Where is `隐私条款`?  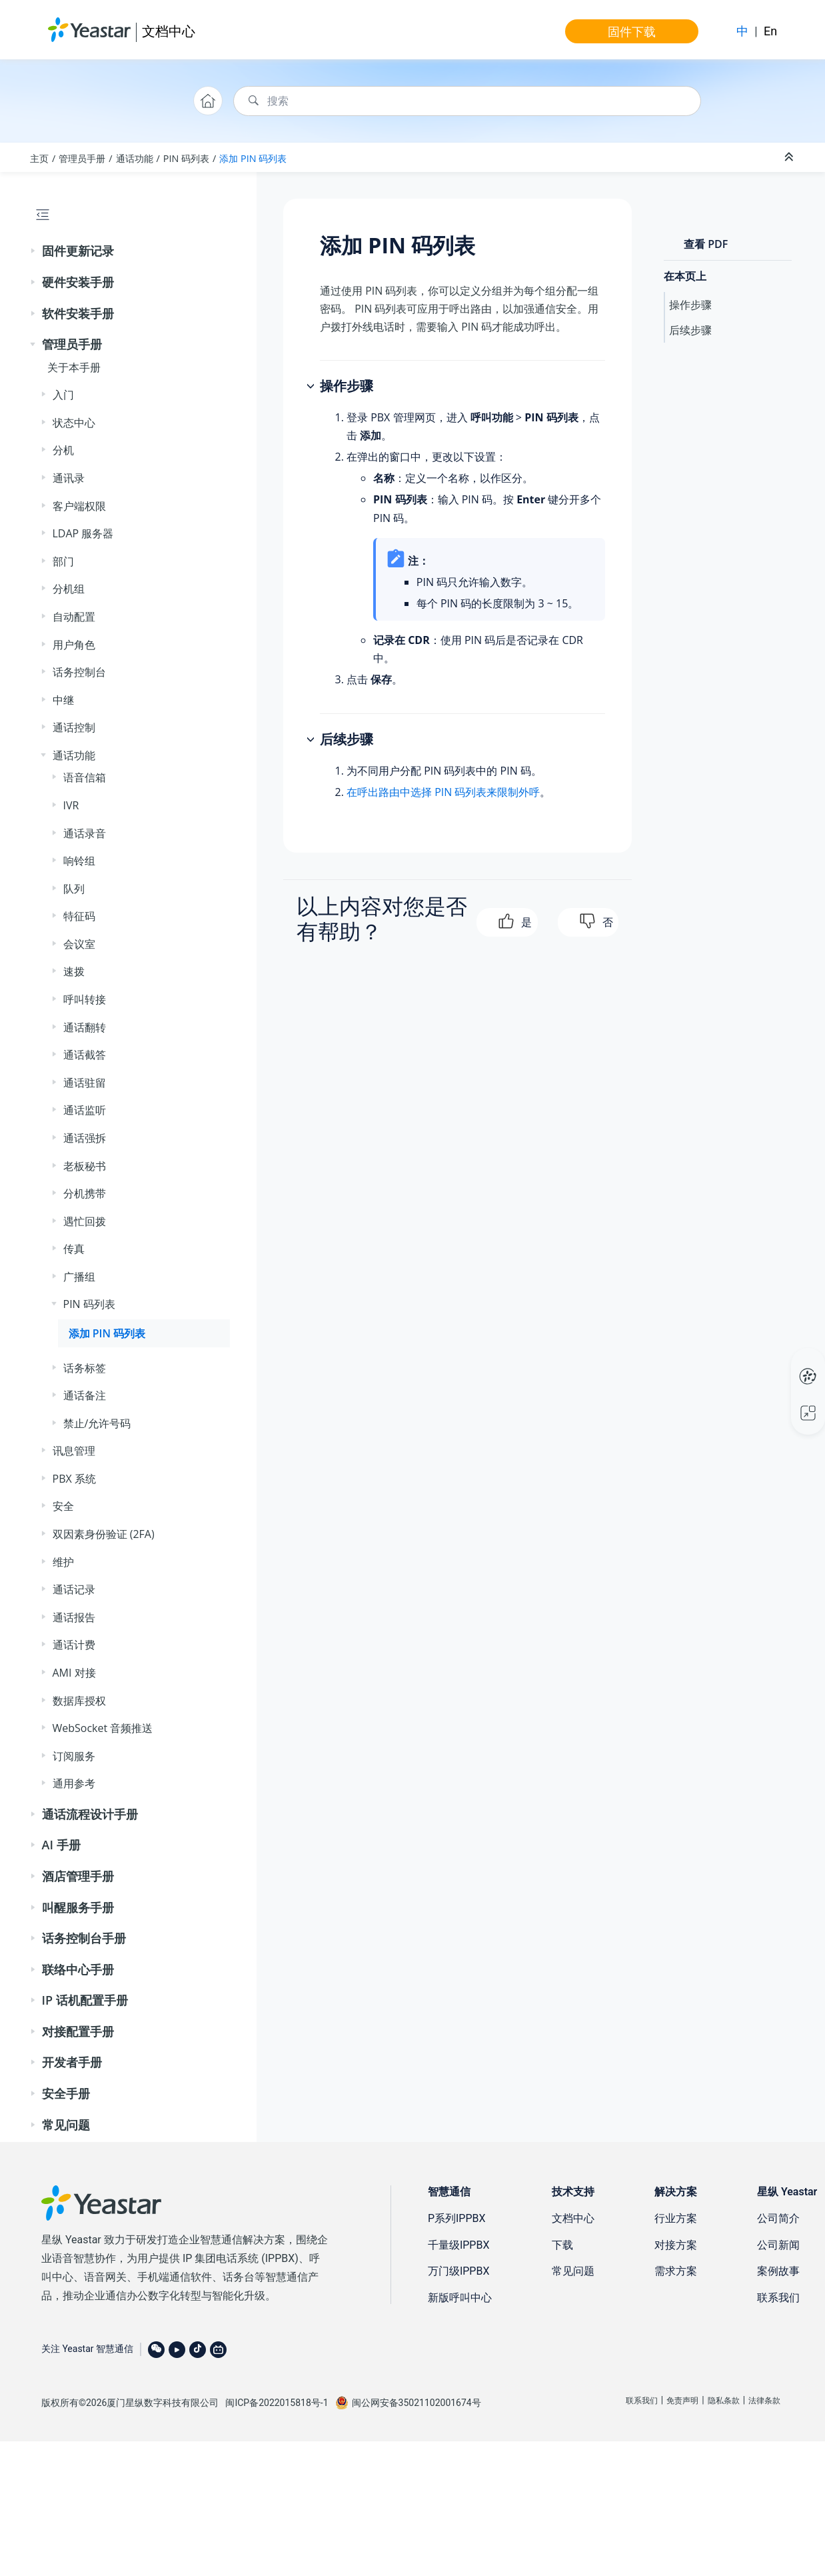
隐私条款 is located at coordinates (724, 2400).